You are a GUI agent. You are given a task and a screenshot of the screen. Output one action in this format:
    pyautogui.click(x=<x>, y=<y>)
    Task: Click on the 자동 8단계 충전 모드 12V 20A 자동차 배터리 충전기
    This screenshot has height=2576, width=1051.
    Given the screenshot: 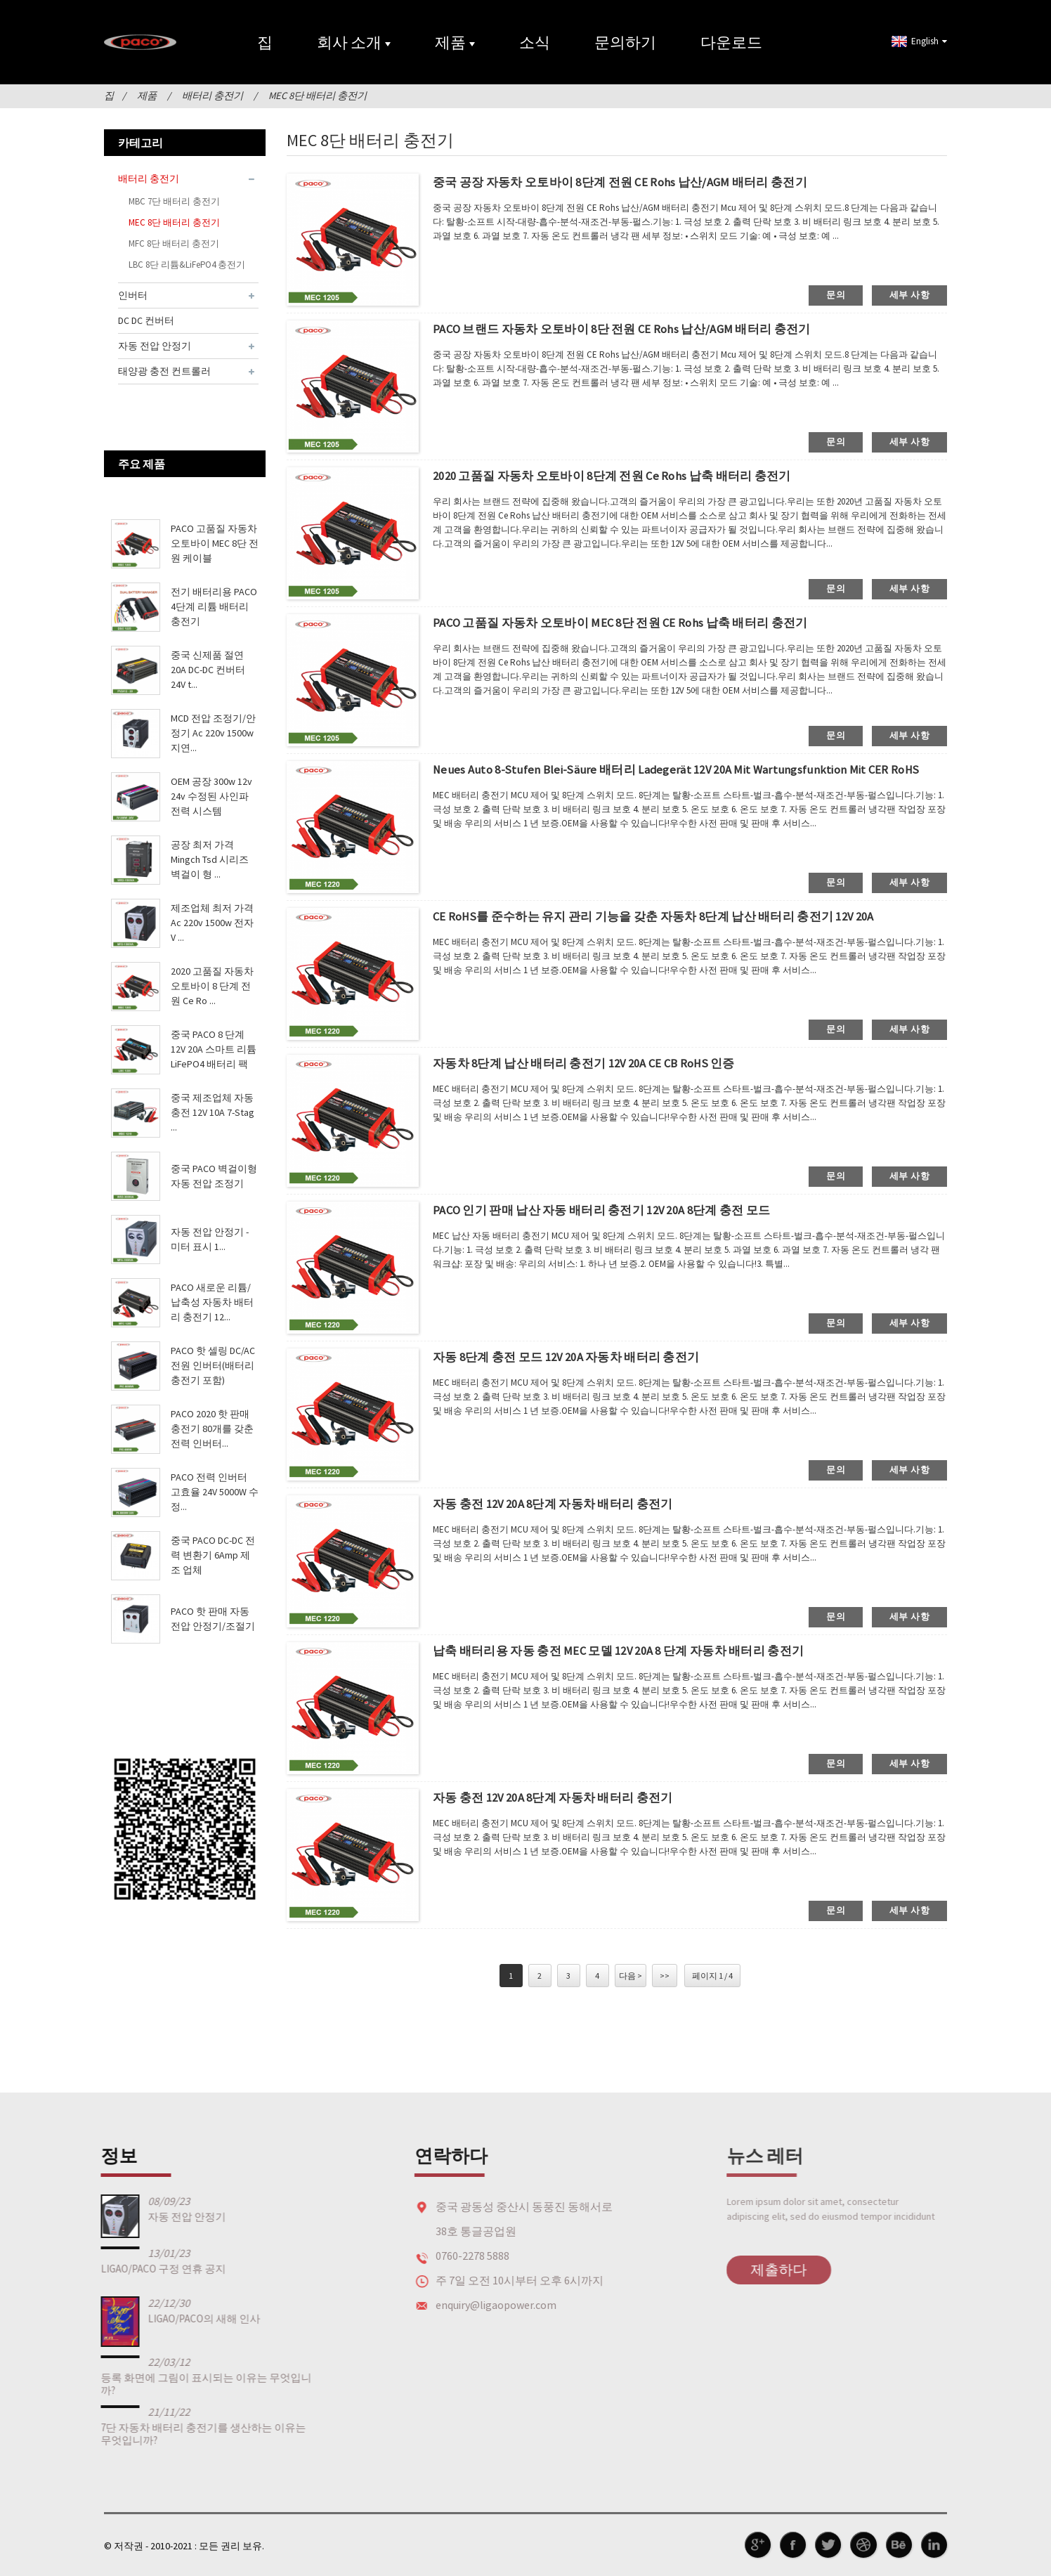 What is the action you would take?
    pyautogui.click(x=578, y=1357)
    